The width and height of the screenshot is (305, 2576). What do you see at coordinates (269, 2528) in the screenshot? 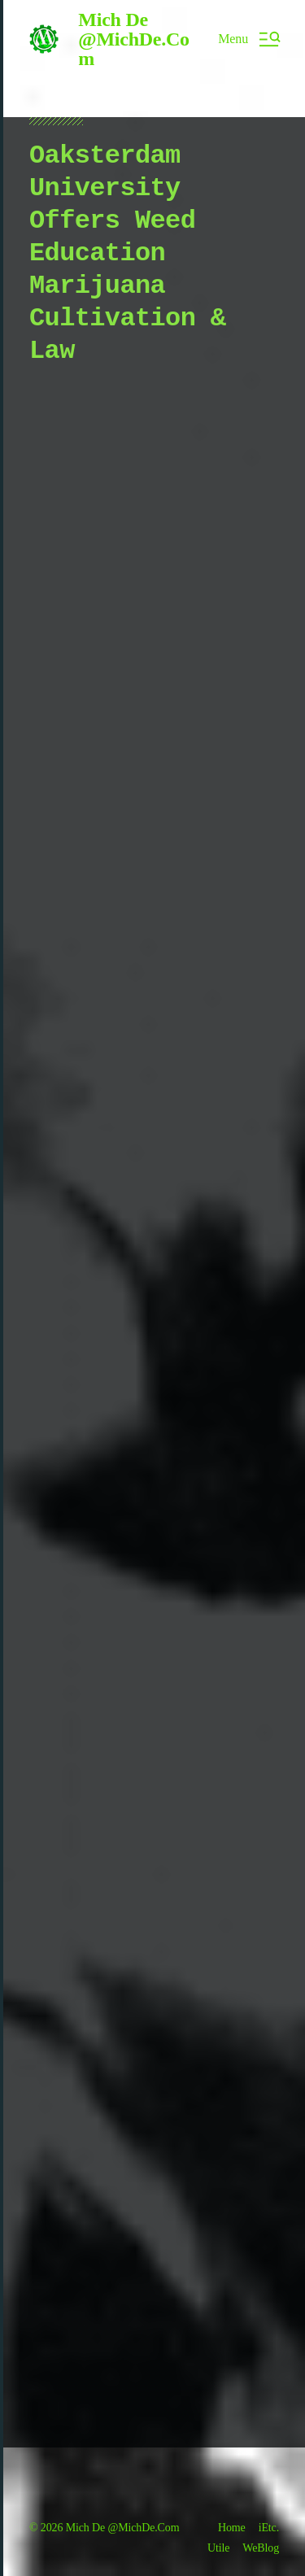
I see `iEtc.` at bounding box center [269, 2528].